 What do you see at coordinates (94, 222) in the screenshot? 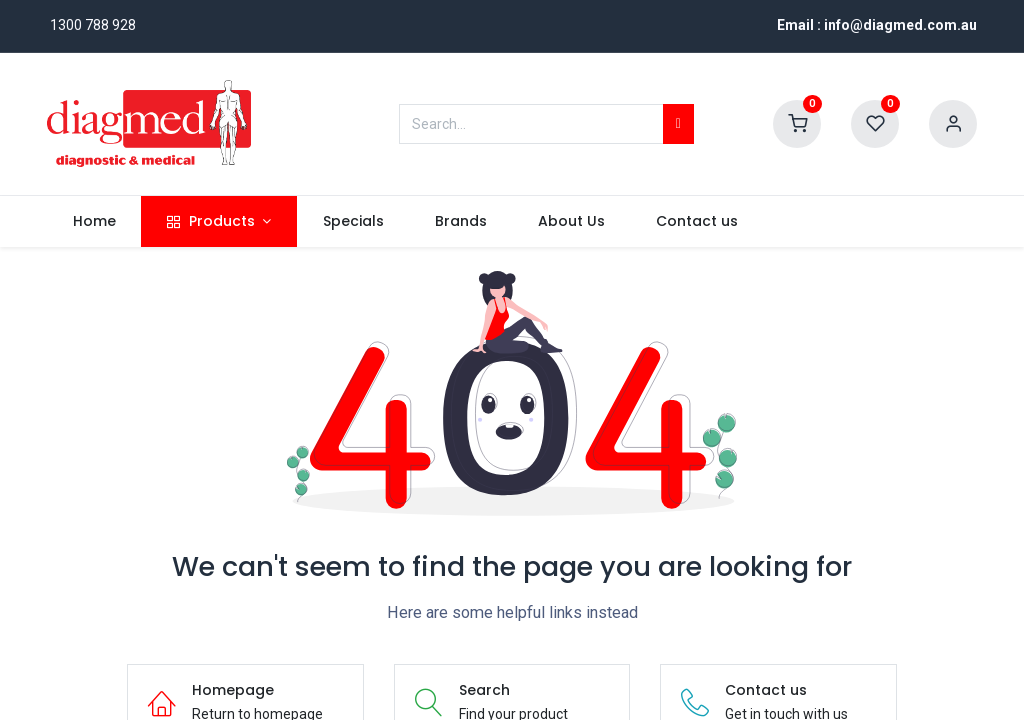
I see `[menuitem]` at bounding box center [94, 222].